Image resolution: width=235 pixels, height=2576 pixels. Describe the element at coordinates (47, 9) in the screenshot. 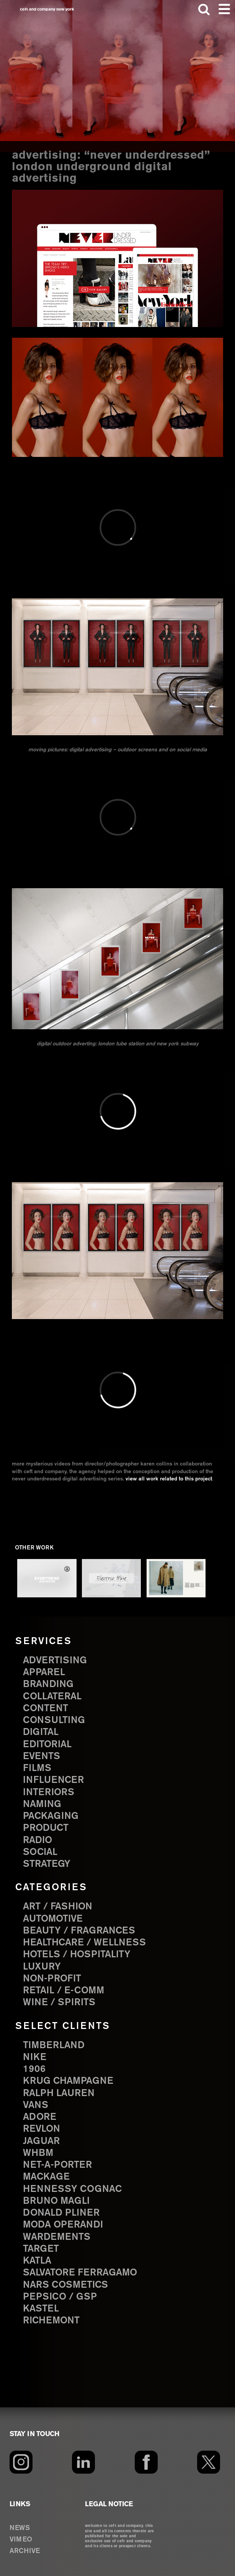

I see `ceft and company new york` at that location.